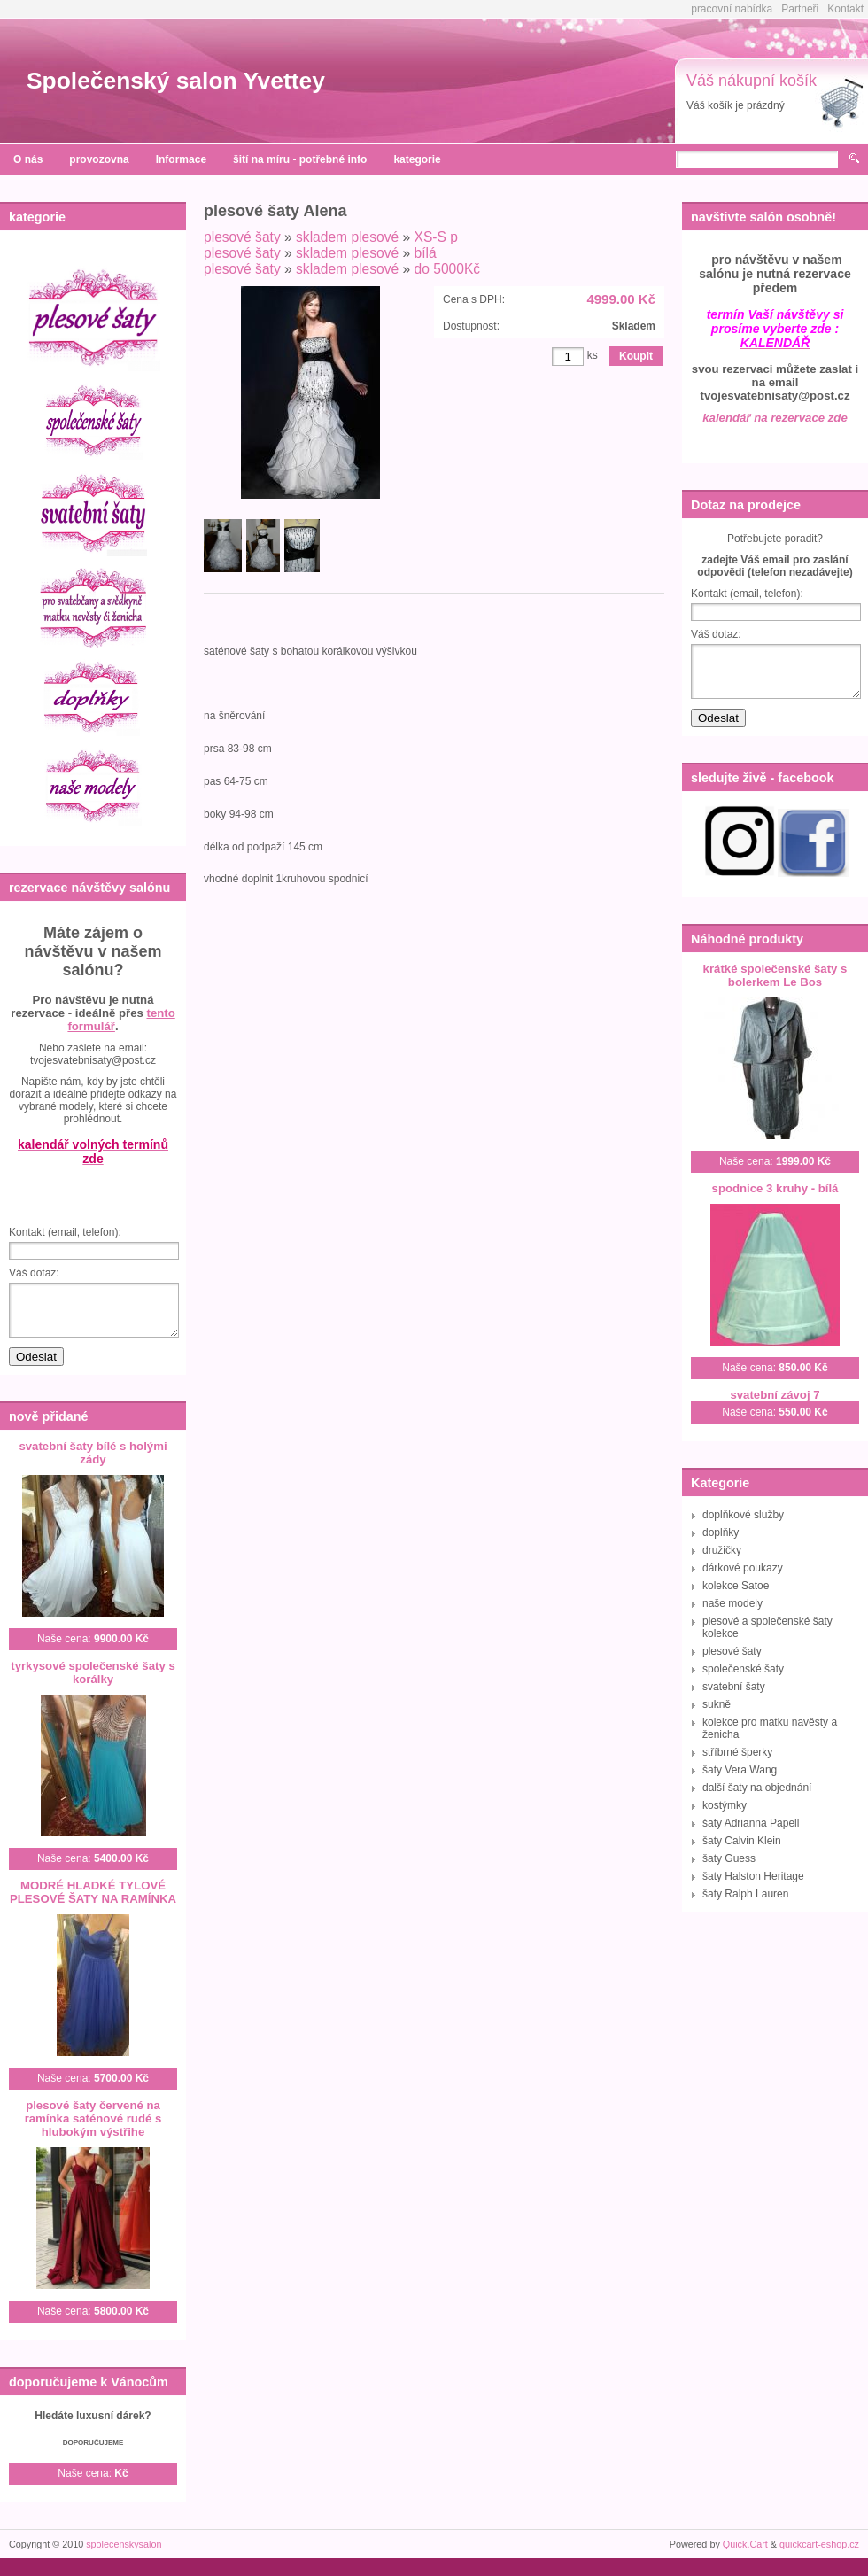 The width and height of the screenshot is (868, 2576). Describe the element at coordinates (750, 1823) in the screenshot. I see `šaty Adrianna Papell` at that location.